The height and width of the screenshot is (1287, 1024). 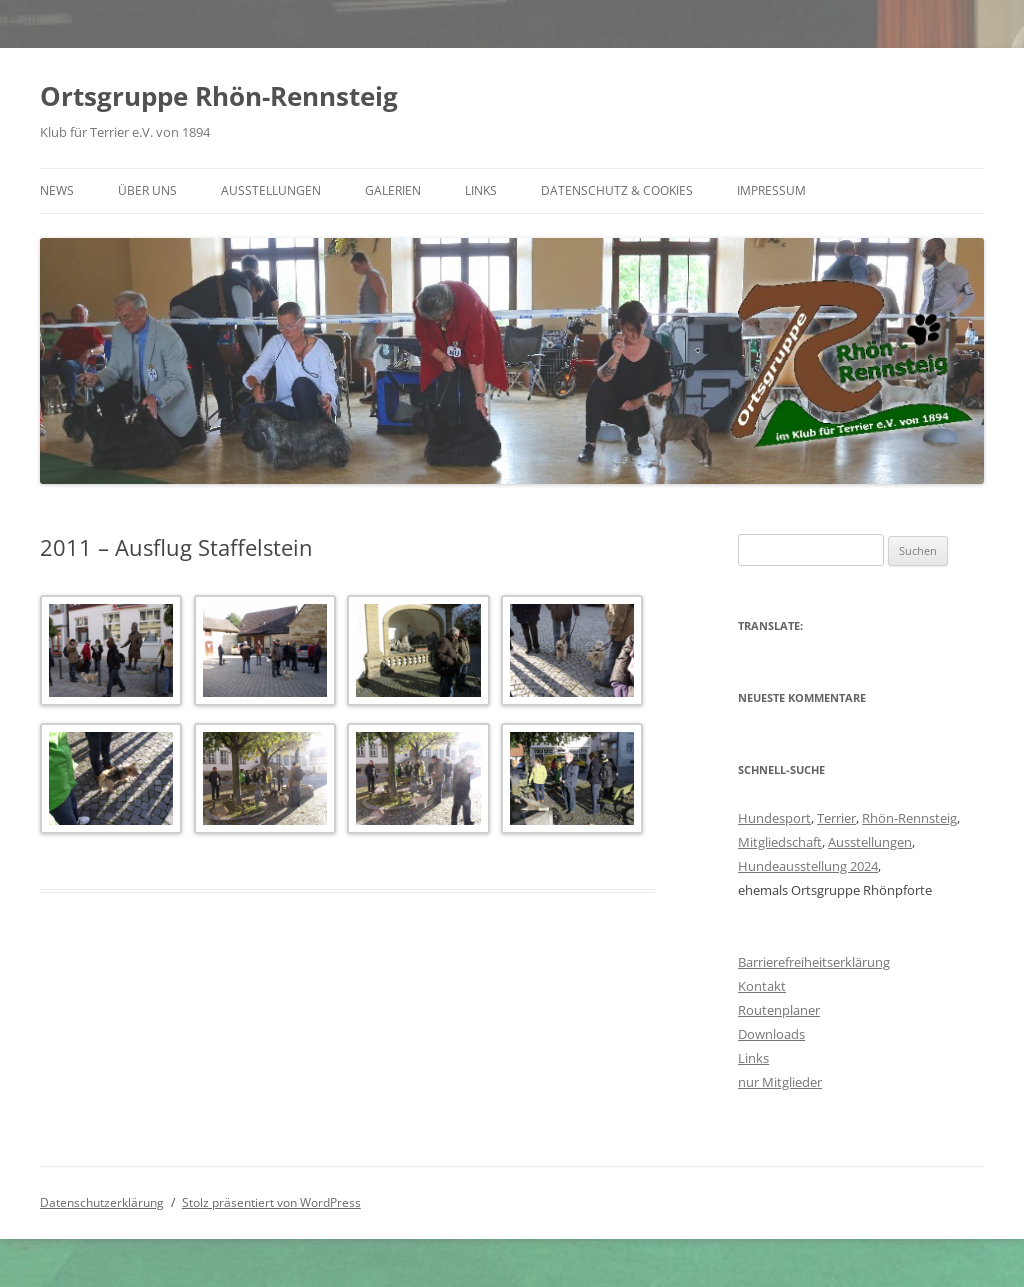 I want to click on Ortsgruppe Rhön-Rennsteig, so click(x=219, y=96).